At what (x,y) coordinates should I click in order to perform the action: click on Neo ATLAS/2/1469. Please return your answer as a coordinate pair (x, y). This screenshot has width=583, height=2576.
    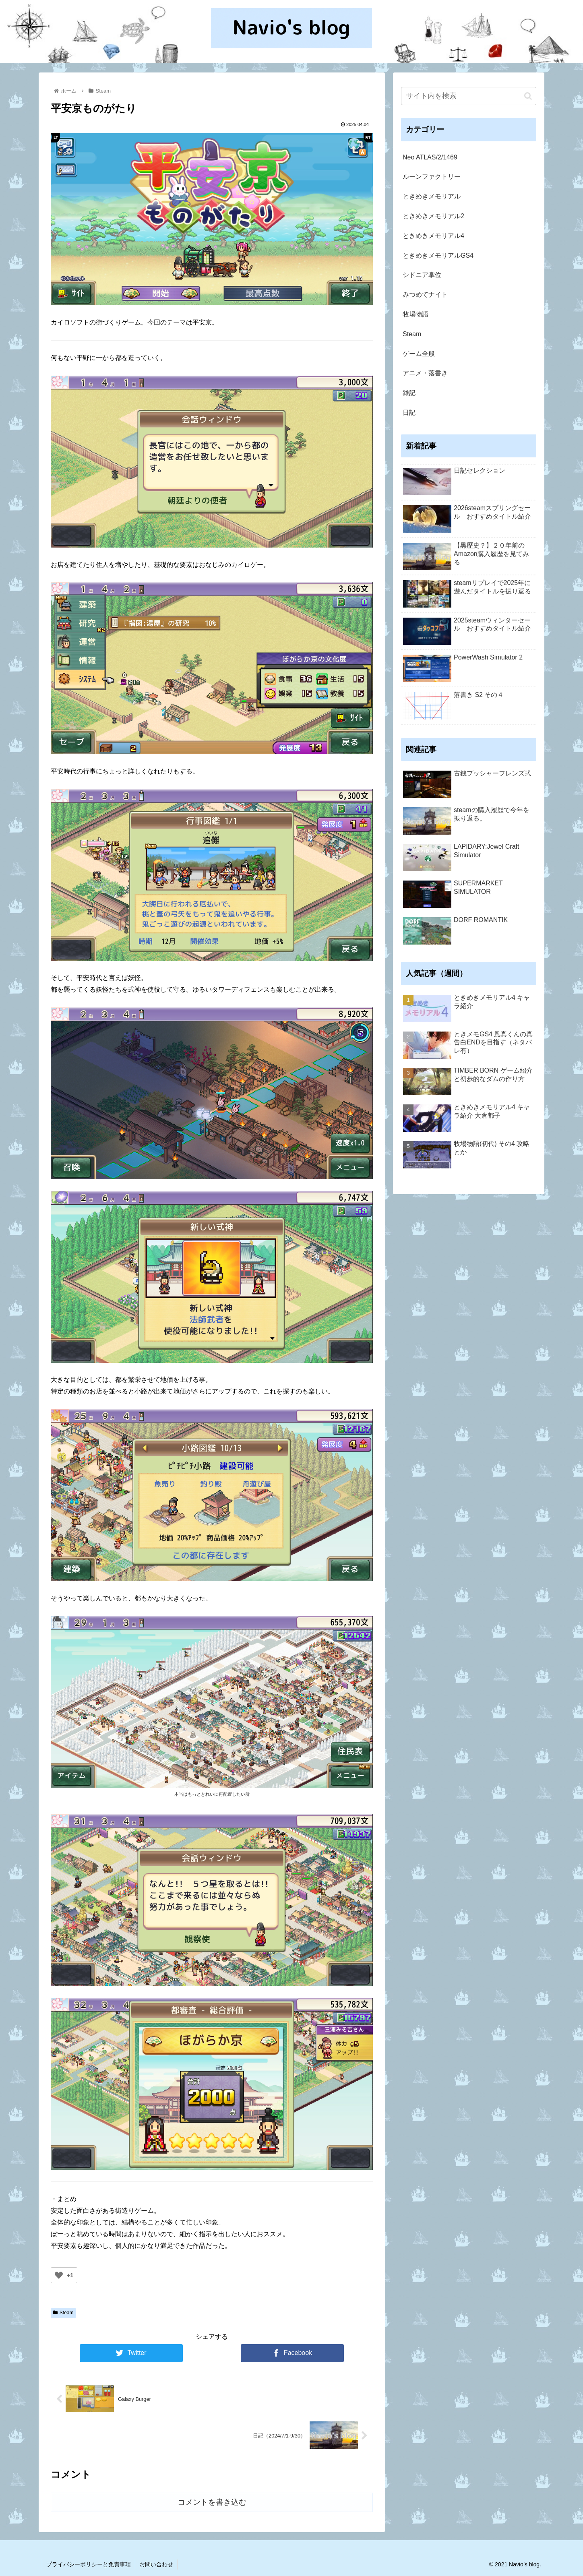
    Looking at the image, I should click on (430, 157).